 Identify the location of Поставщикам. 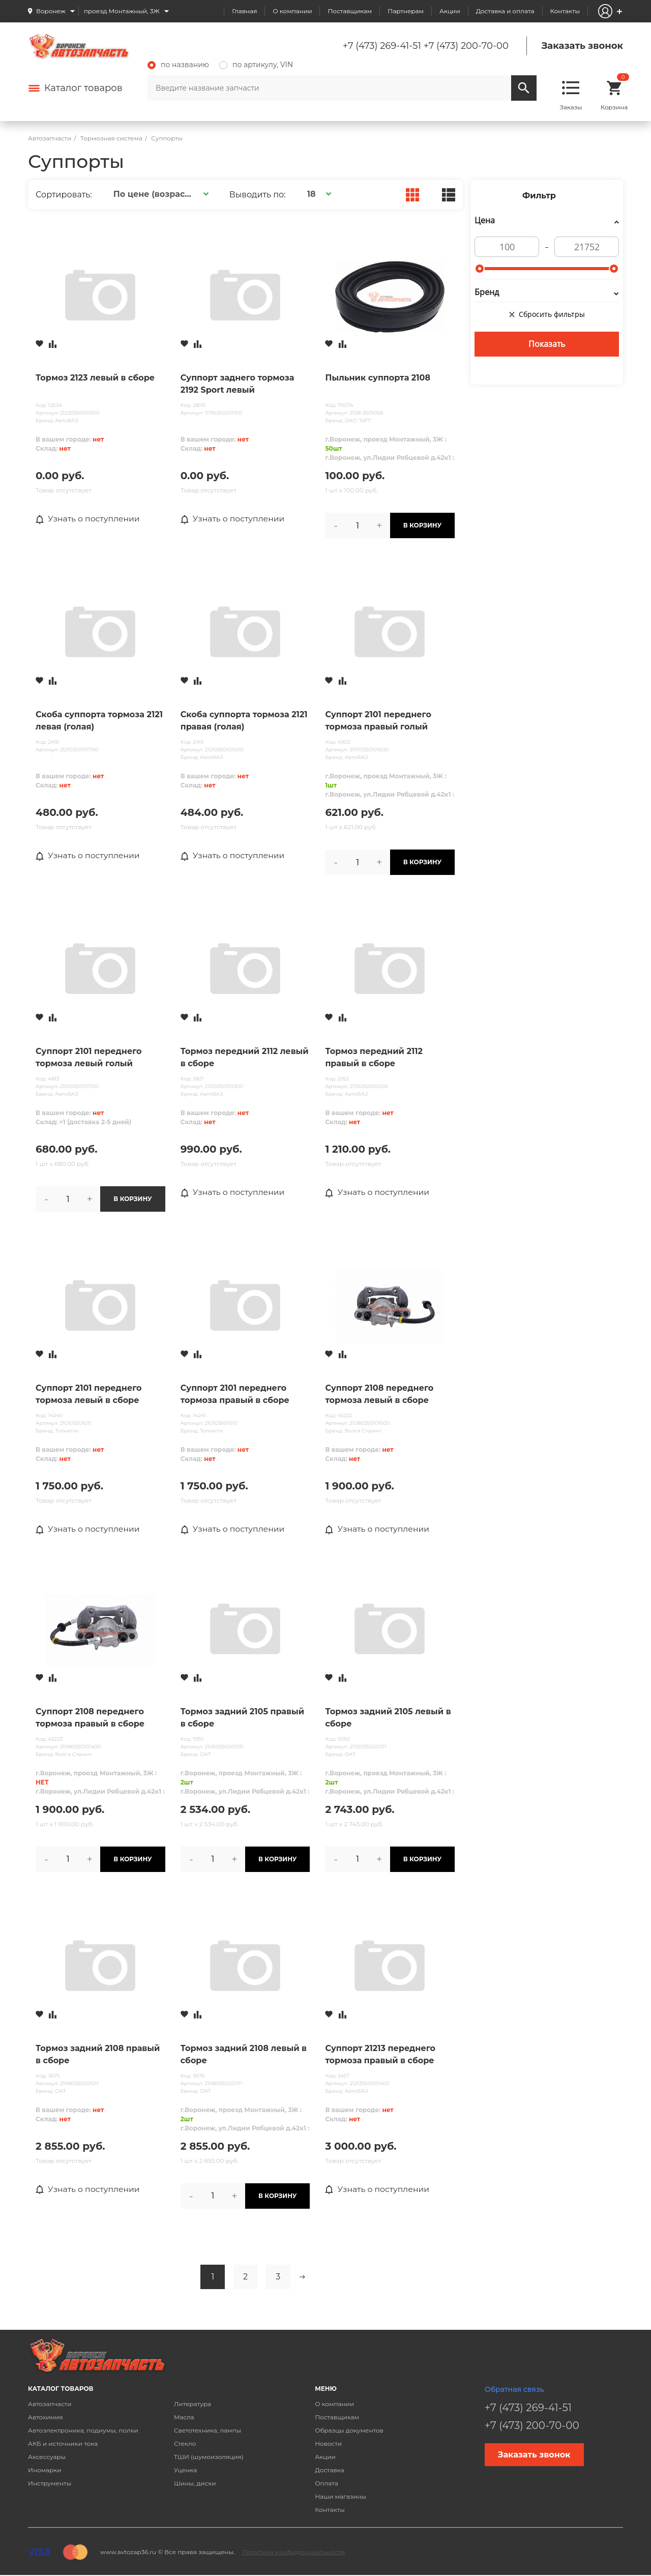
(350, 11).